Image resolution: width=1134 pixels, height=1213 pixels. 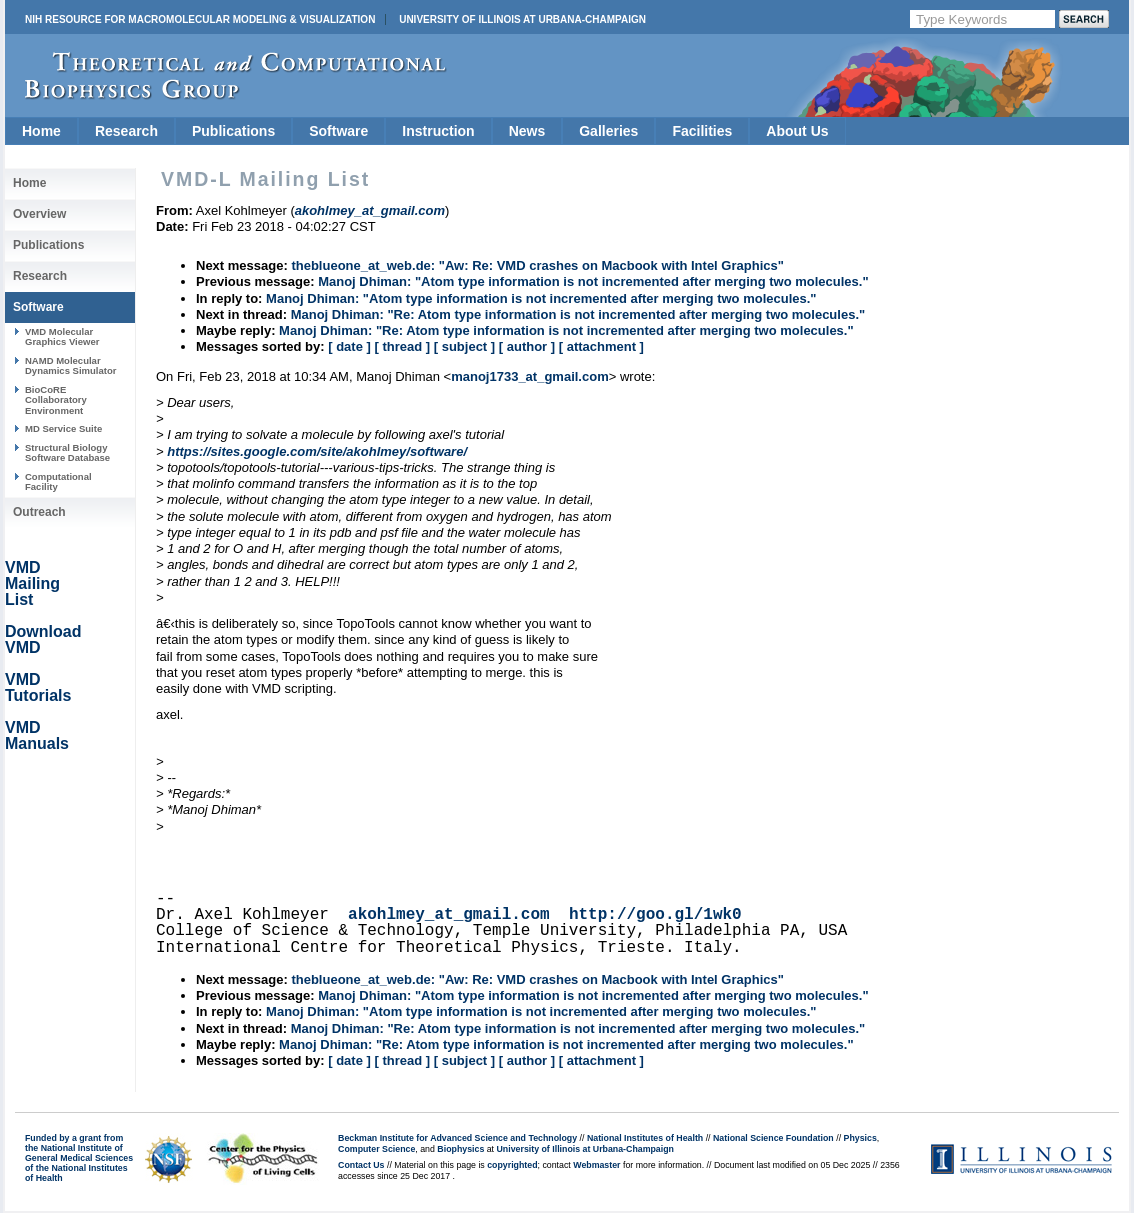 What do you see at coordinates (56, 400) in the screenshot?
I see `BioCoRE Collaboratory Environment` at bounding box center [56, 400].